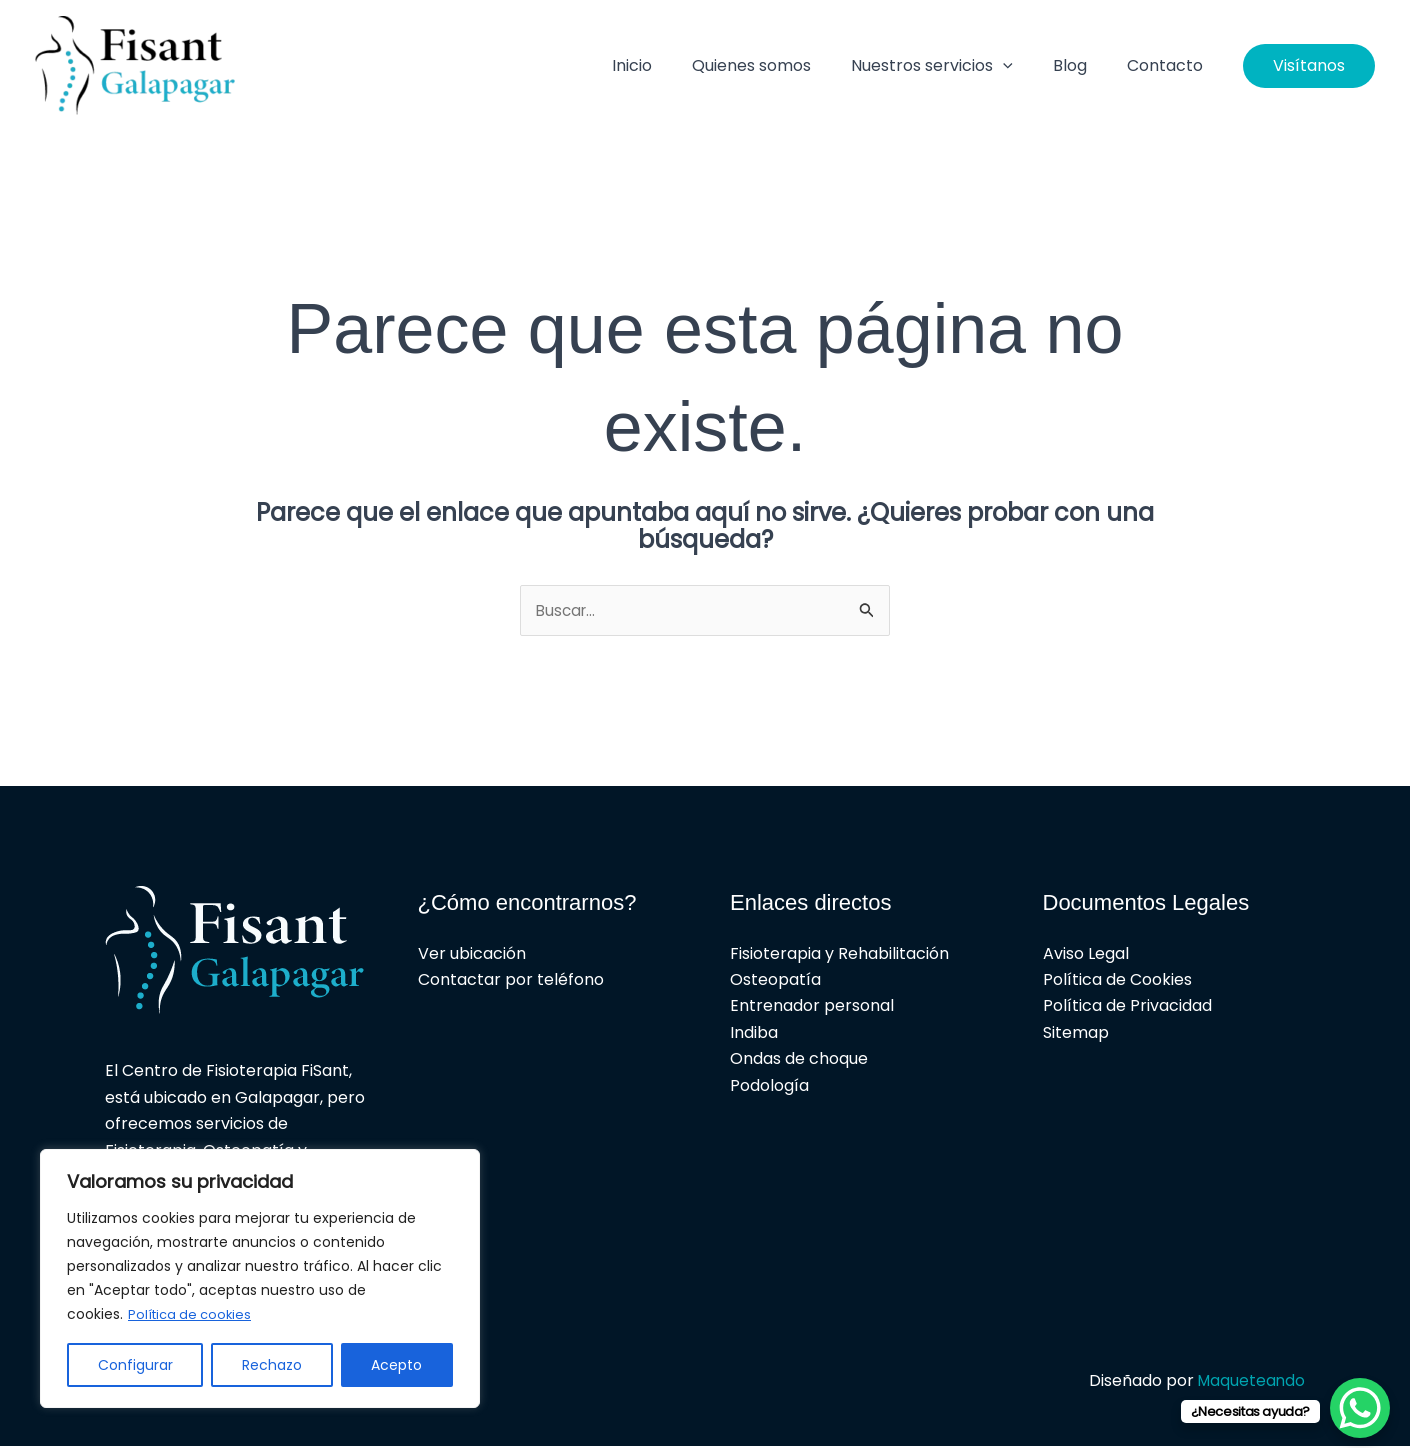 The height and width of the screenshot is (1448, 1410). Describe the element at coordinates (272, 1365) in the screenshot. I see `Rechazo` at that location.